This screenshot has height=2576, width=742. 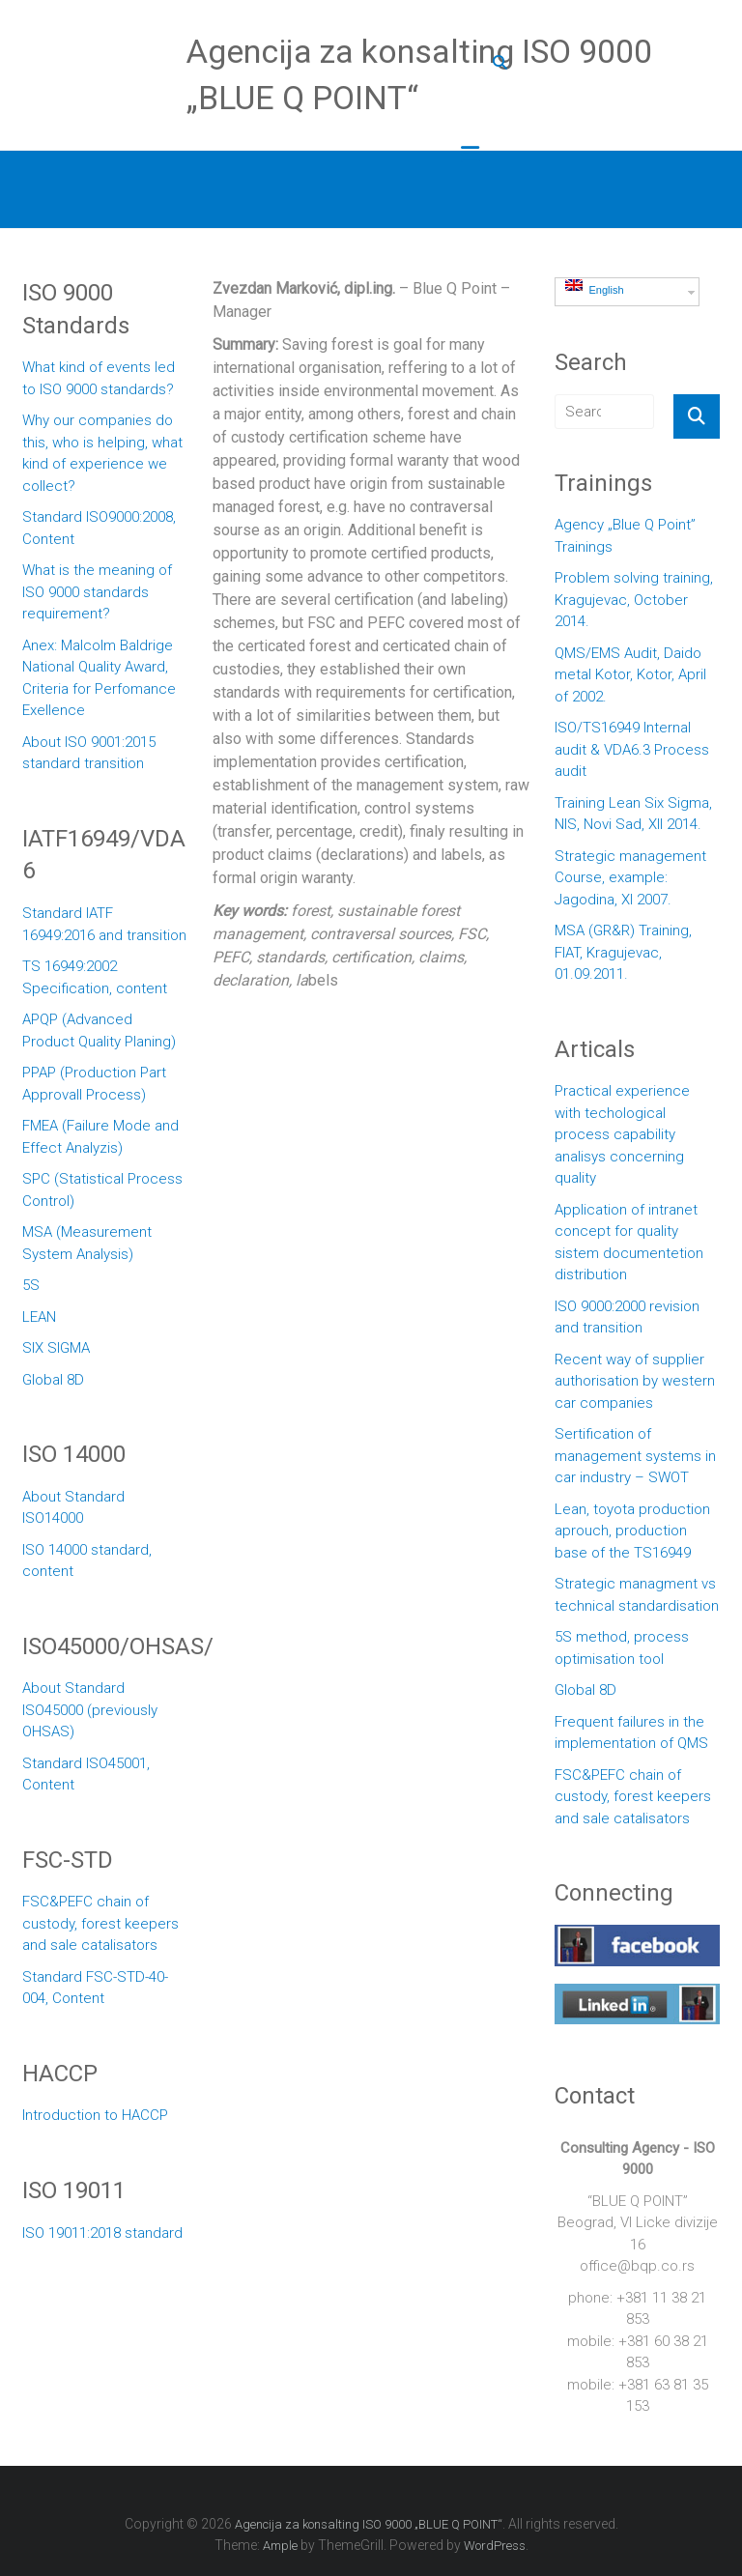 I want to click on SIX SIGMA, so click(x=56, y=1348).